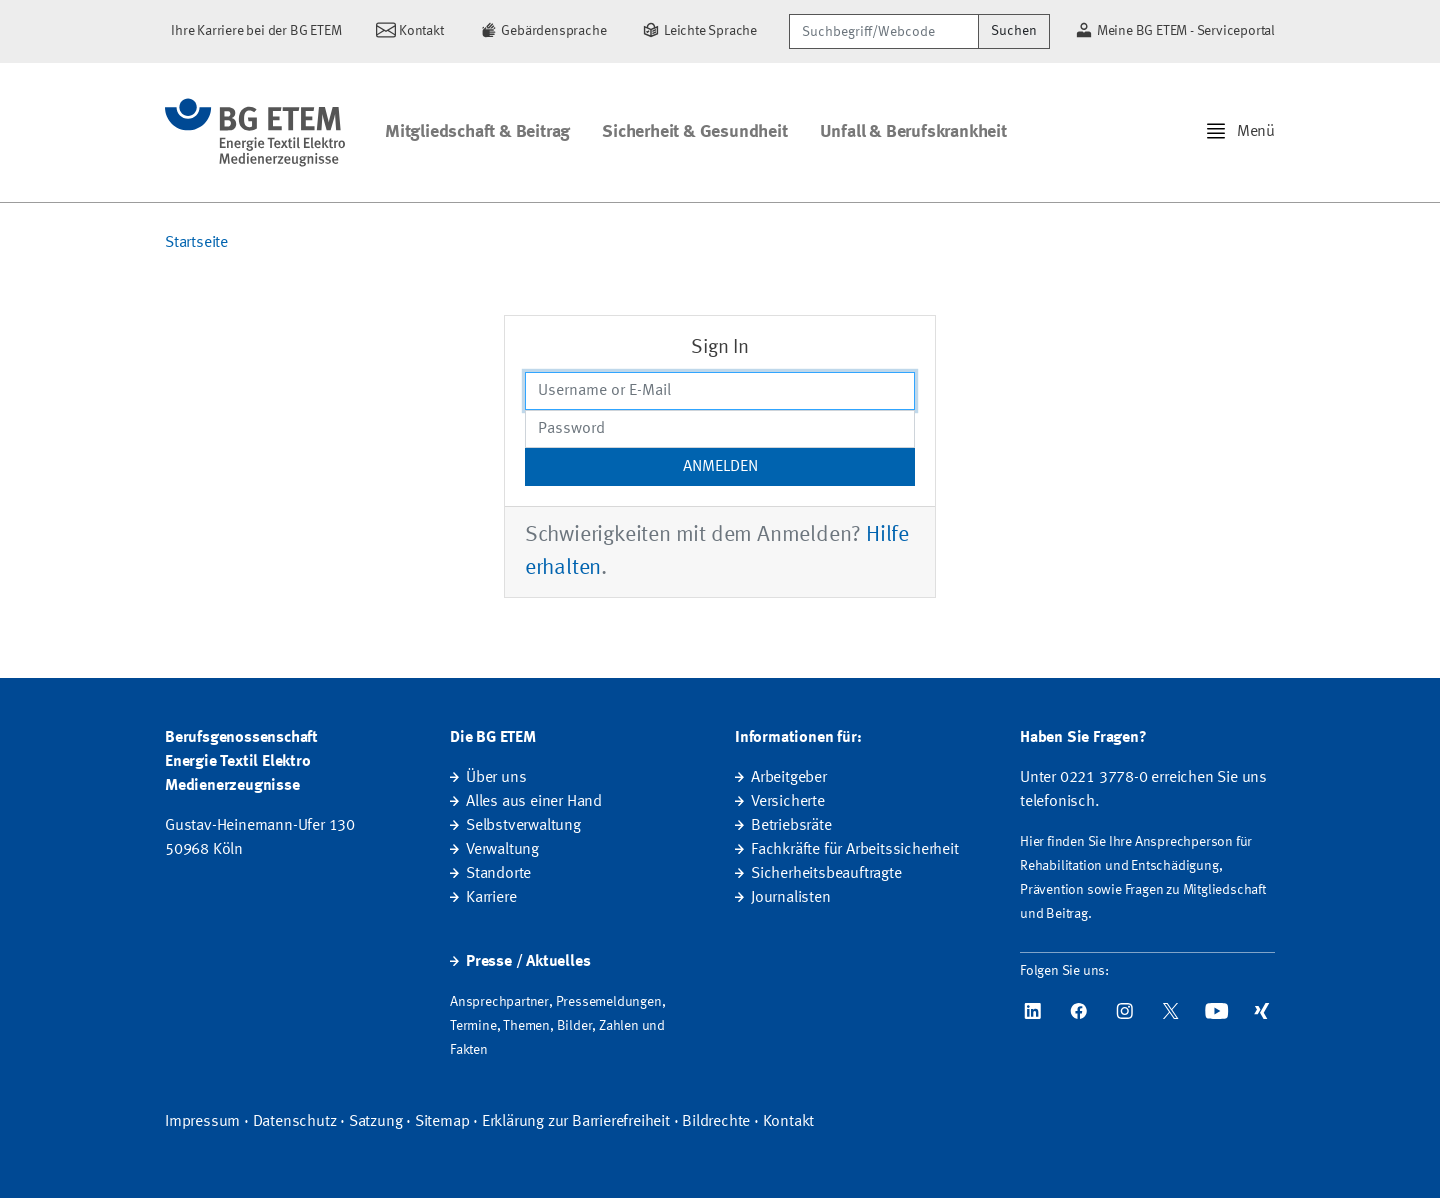  I want to click on Karriere, so click(491, 898).